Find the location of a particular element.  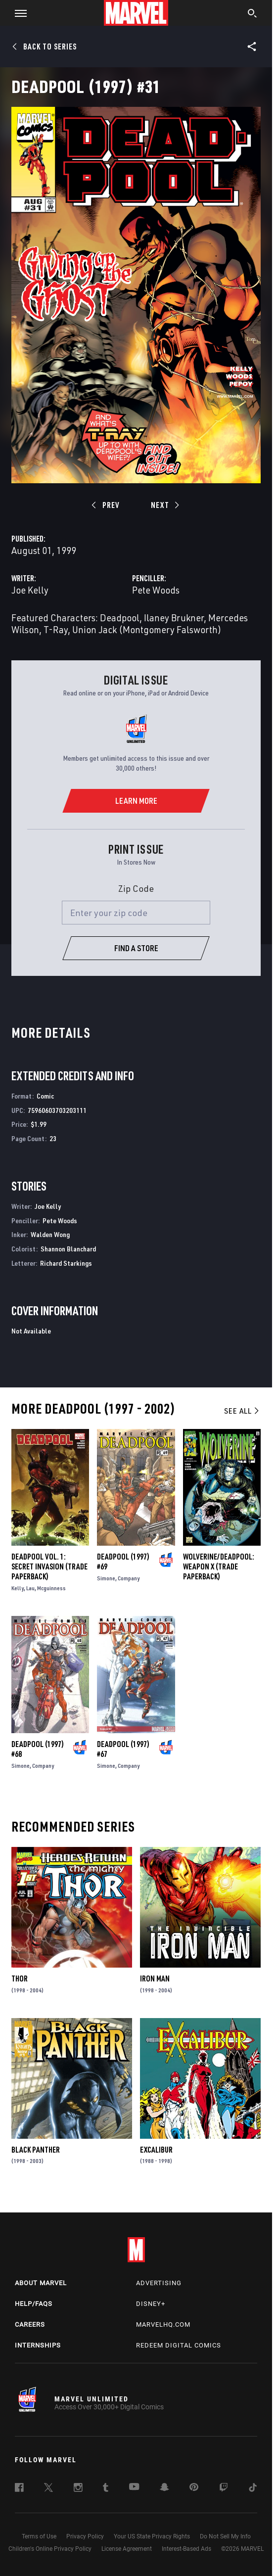

Shannon Blanchard is located at coordinates (68, 1248).